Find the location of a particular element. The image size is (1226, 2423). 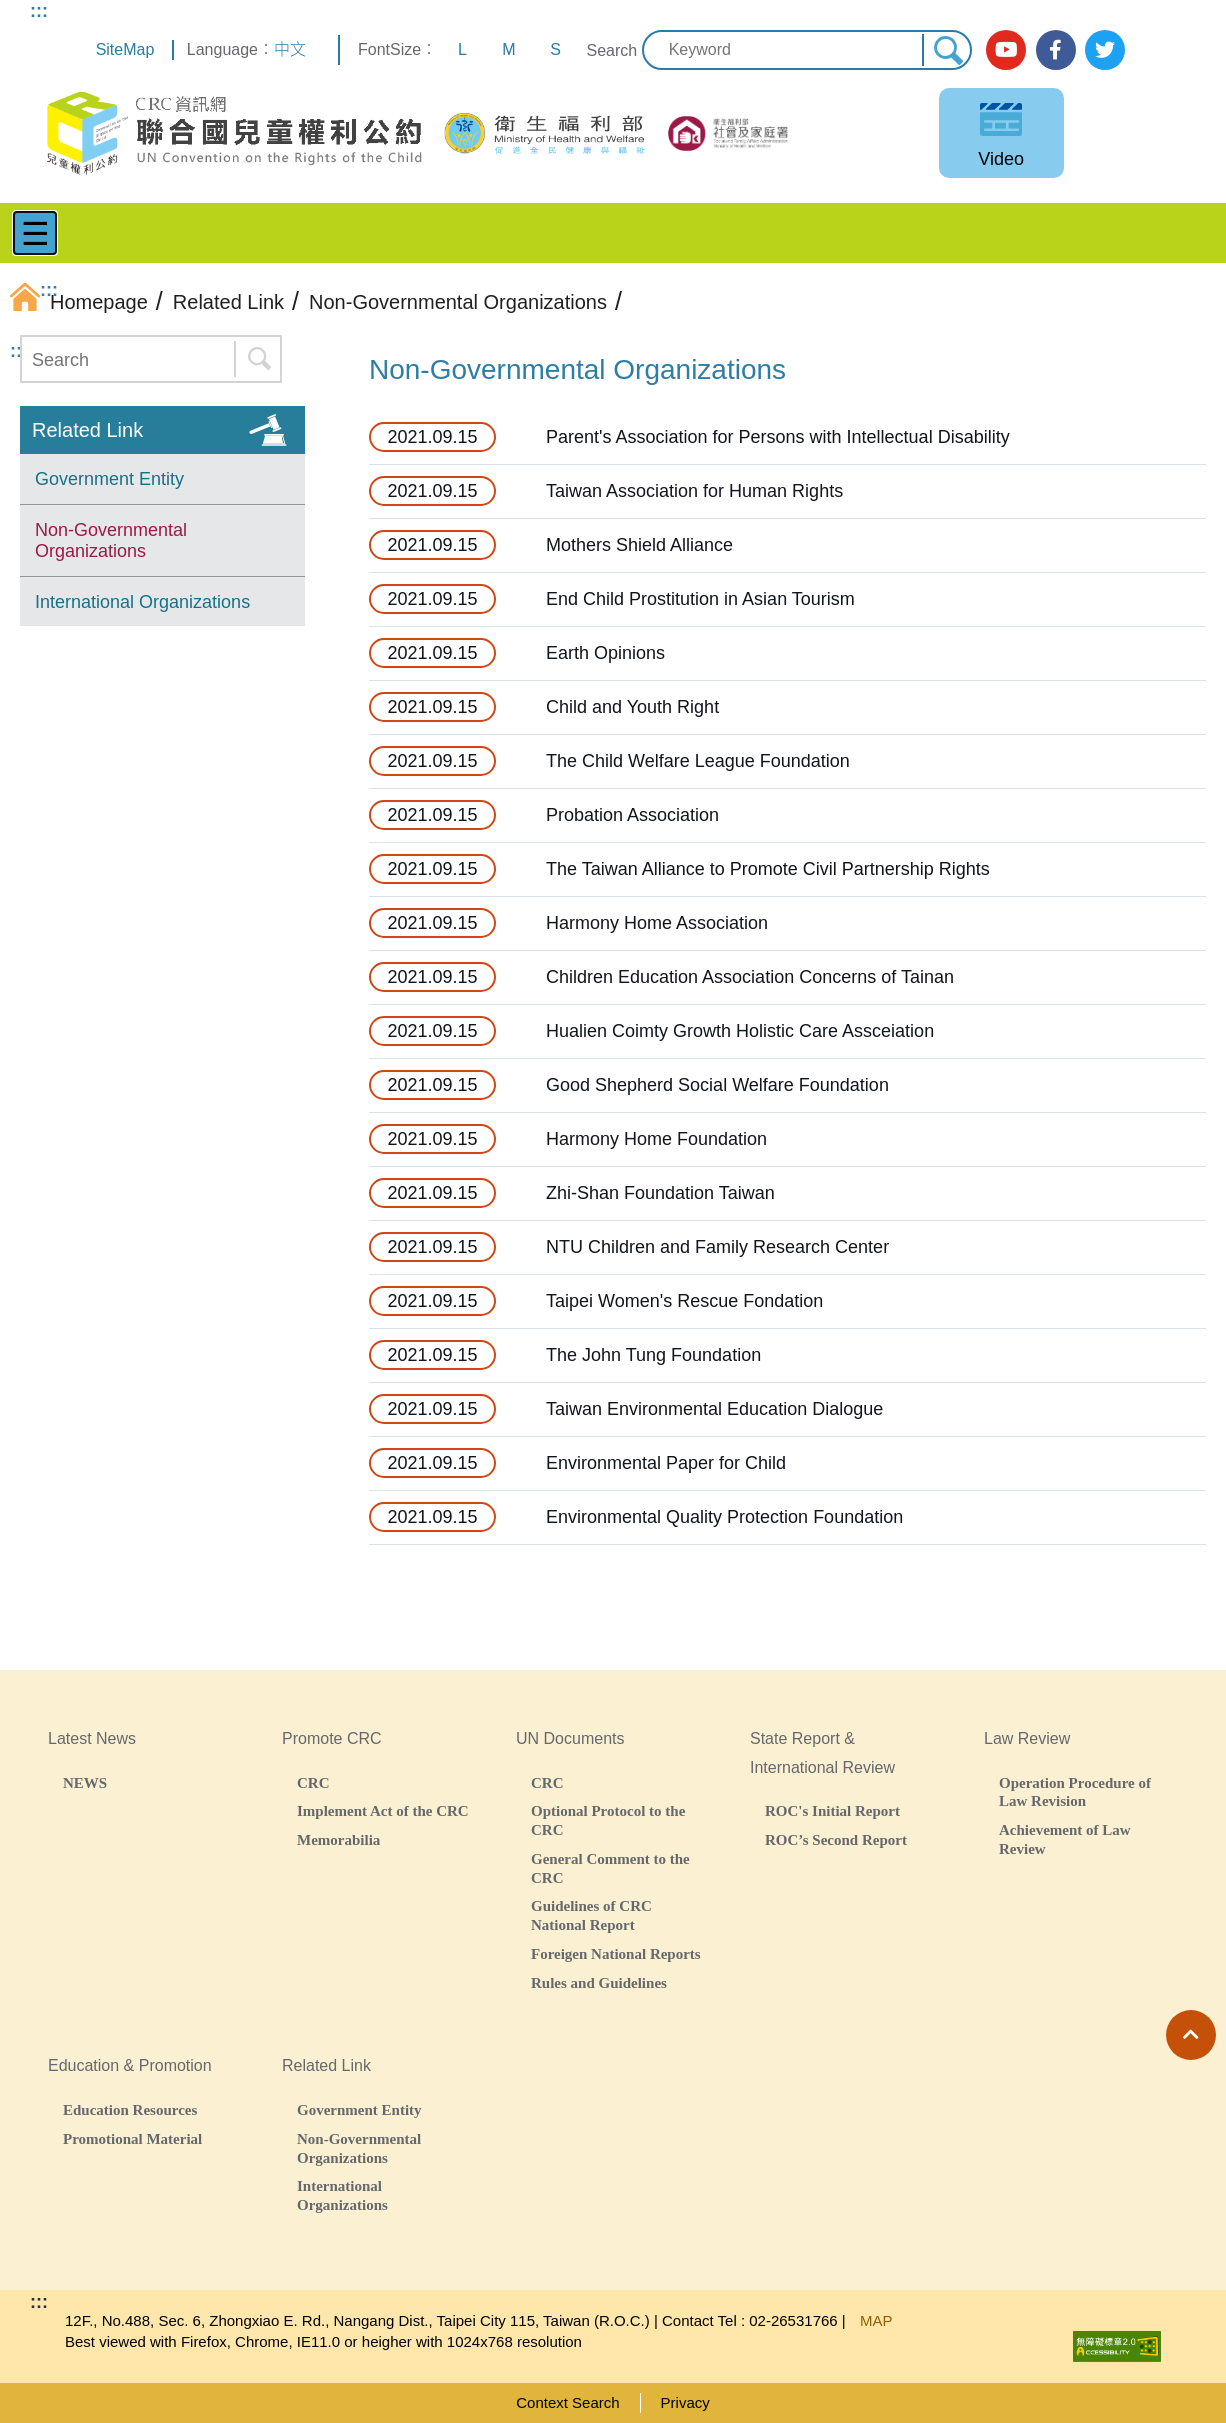

中文 is located at coordinates (290, 49).